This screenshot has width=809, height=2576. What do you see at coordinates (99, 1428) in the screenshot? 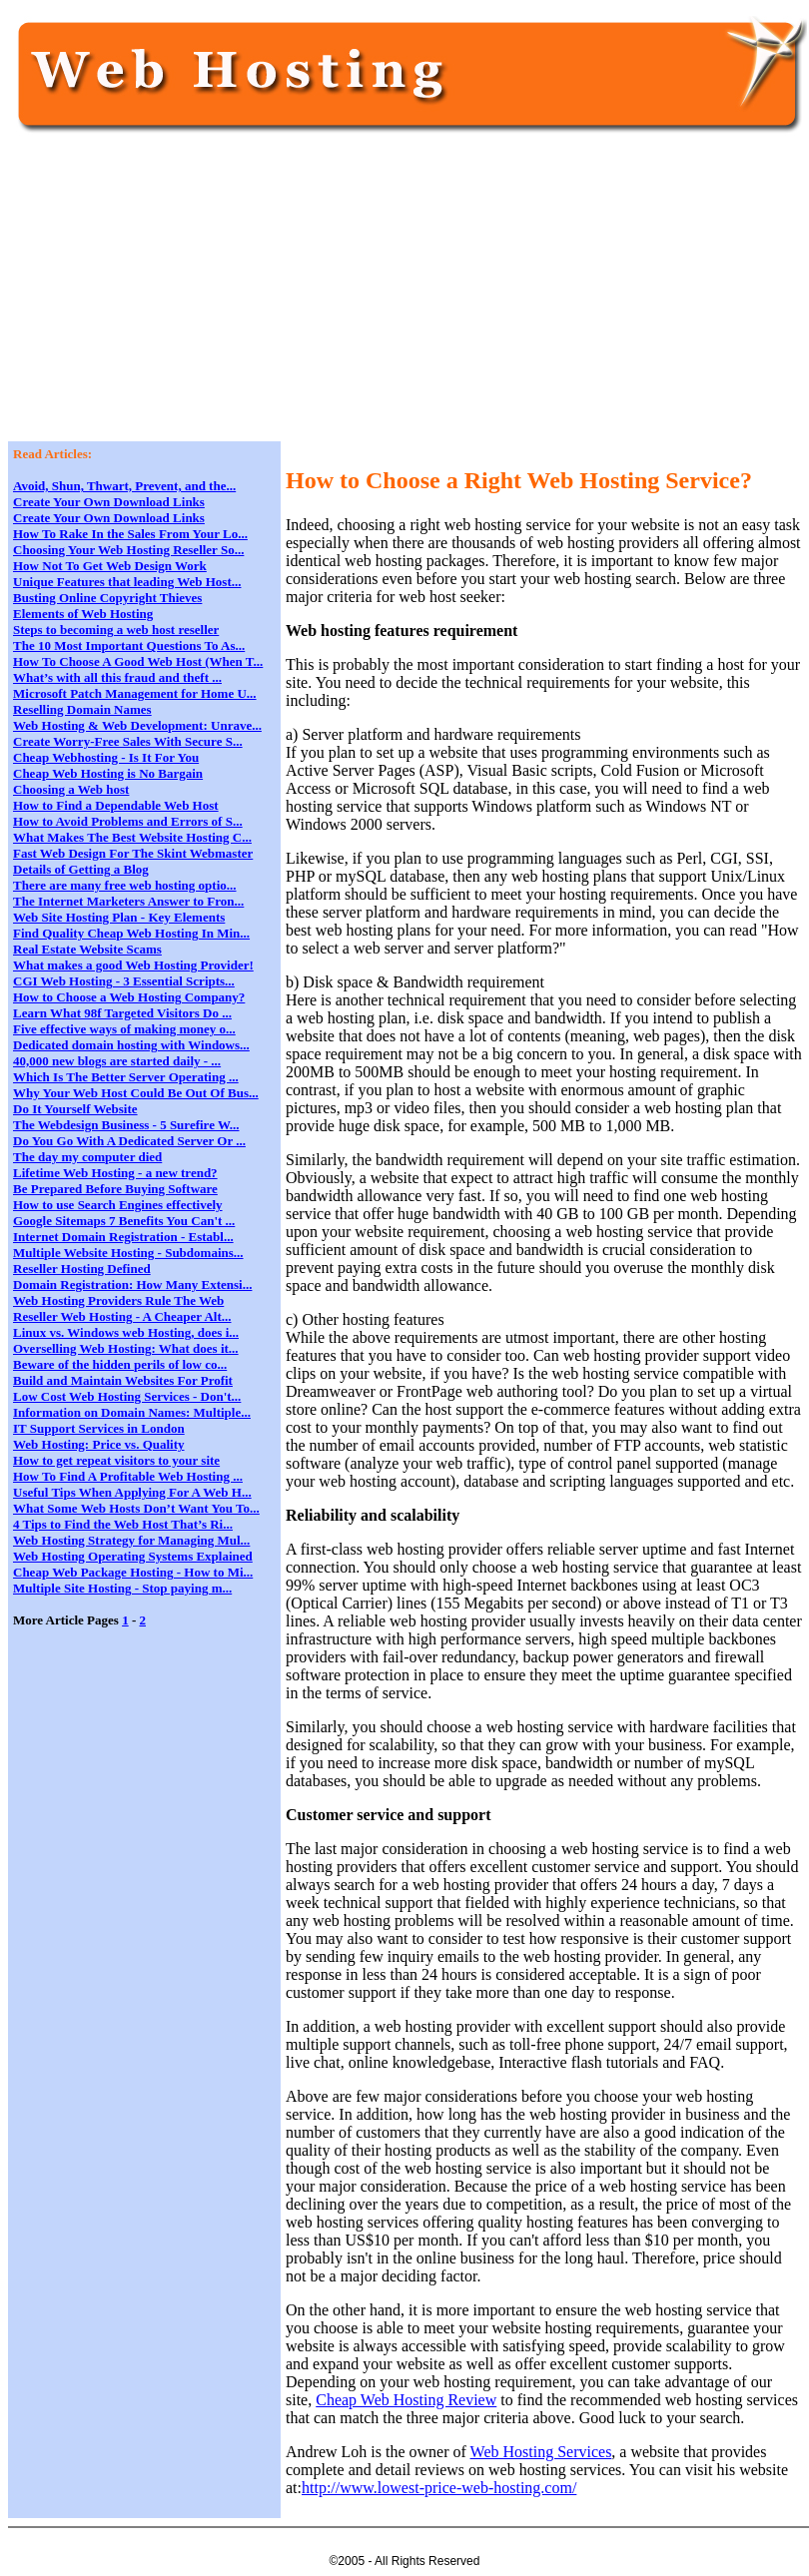
I see `IT Support Services in London` at bounding box center [99, 1428].